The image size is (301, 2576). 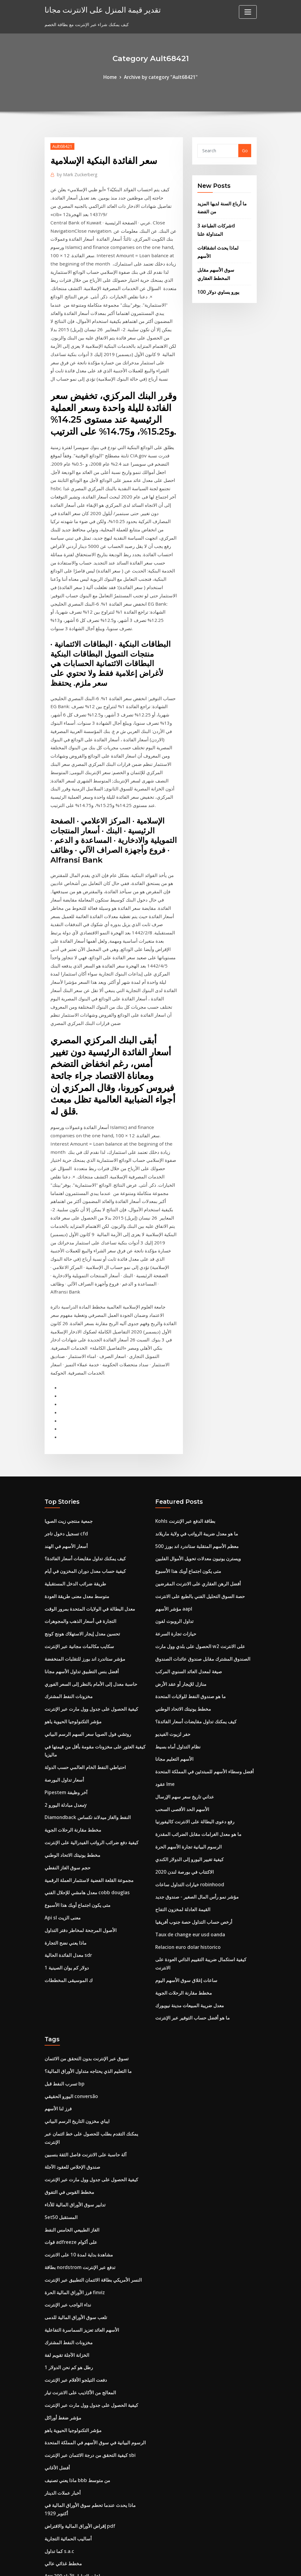 What do you see at coordinates (191, 1650) in the screenshot?
I see `رفع دعوى البطالة على الانترنت كاليفورنيا` at bounding box center [191, 1650].